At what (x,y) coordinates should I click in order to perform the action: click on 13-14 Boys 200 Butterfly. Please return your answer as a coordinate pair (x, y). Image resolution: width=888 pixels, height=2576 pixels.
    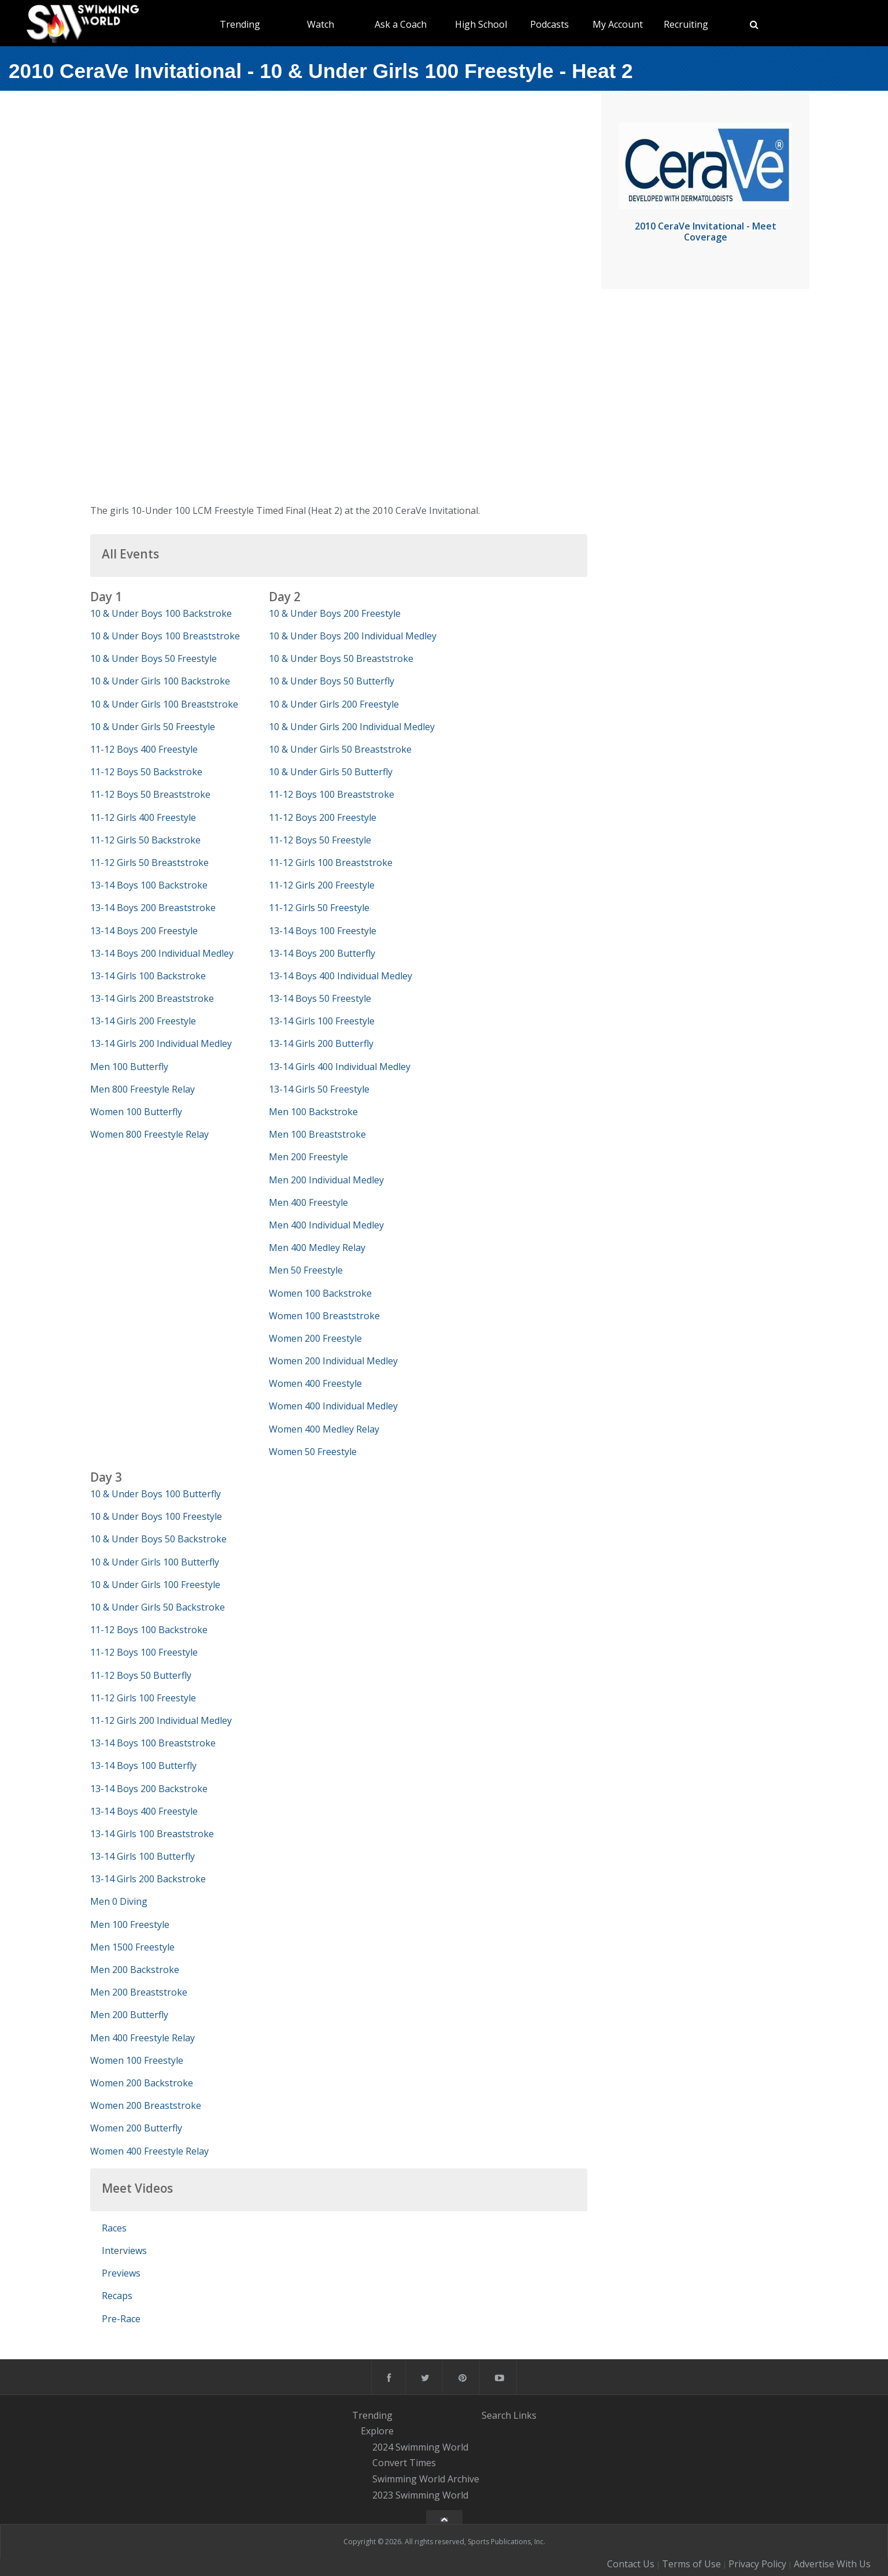
    Looking at the image, I should click on (322, 953).